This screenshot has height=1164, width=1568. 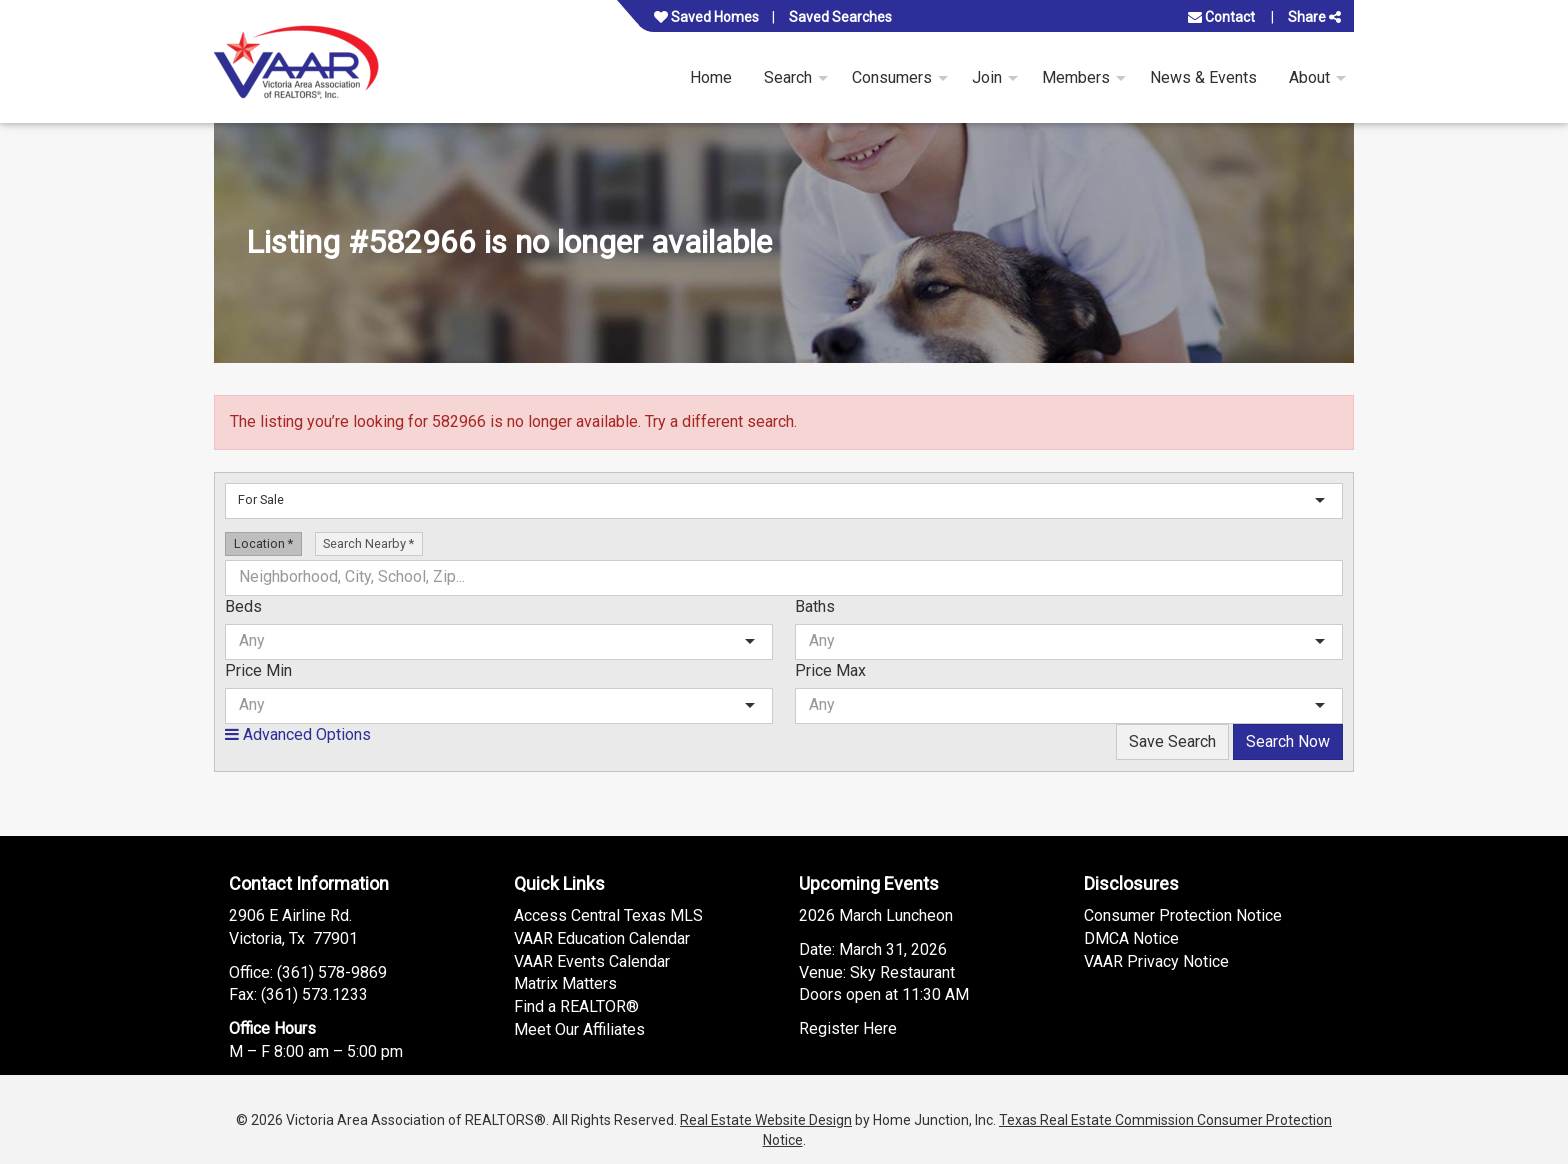 What do you see at coordinates (576, 1006) in the screenshot?
I see `Find a REALTOR®` at bounding box center [576, 1006].